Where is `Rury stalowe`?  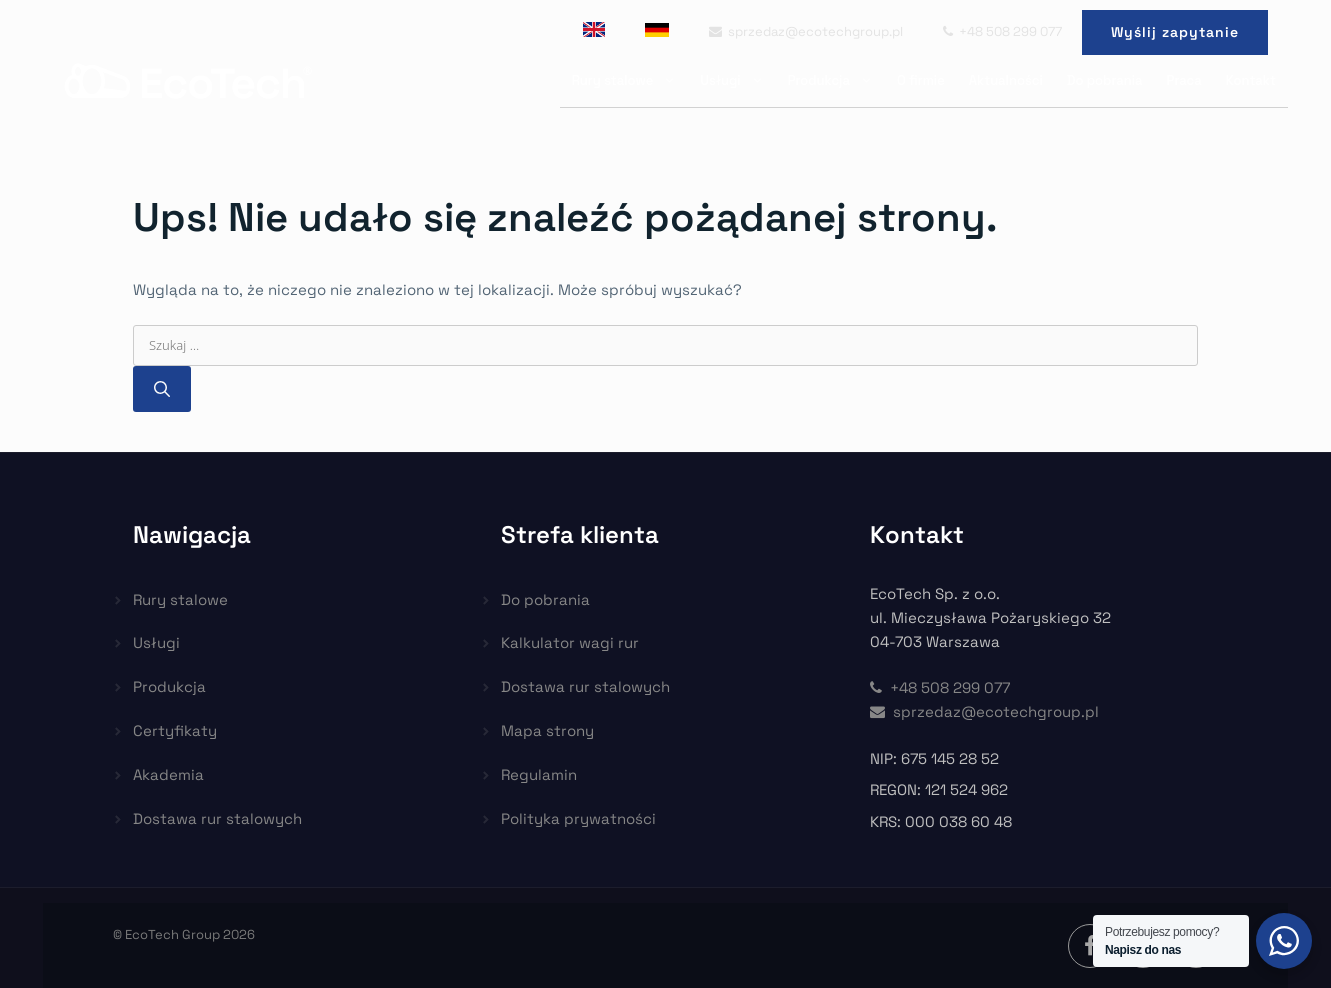
Rury stalowe is located at coordinates (630, 80).